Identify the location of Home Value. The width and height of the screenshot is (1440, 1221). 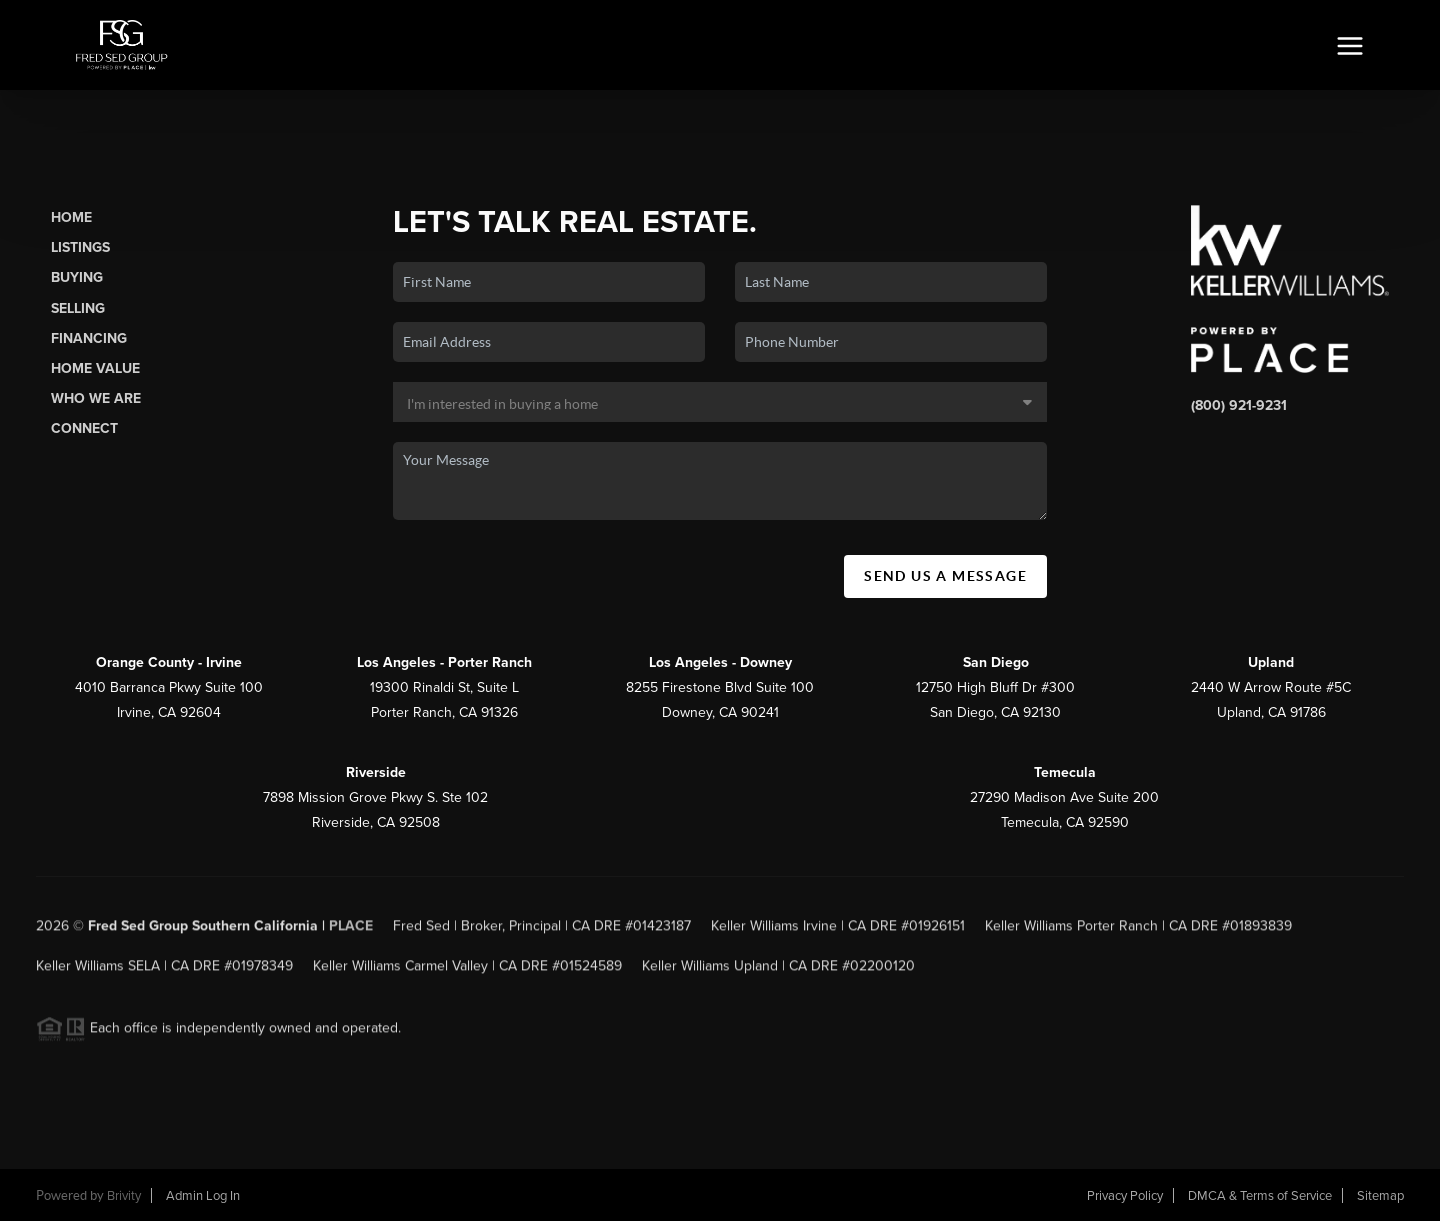
(95, 368).